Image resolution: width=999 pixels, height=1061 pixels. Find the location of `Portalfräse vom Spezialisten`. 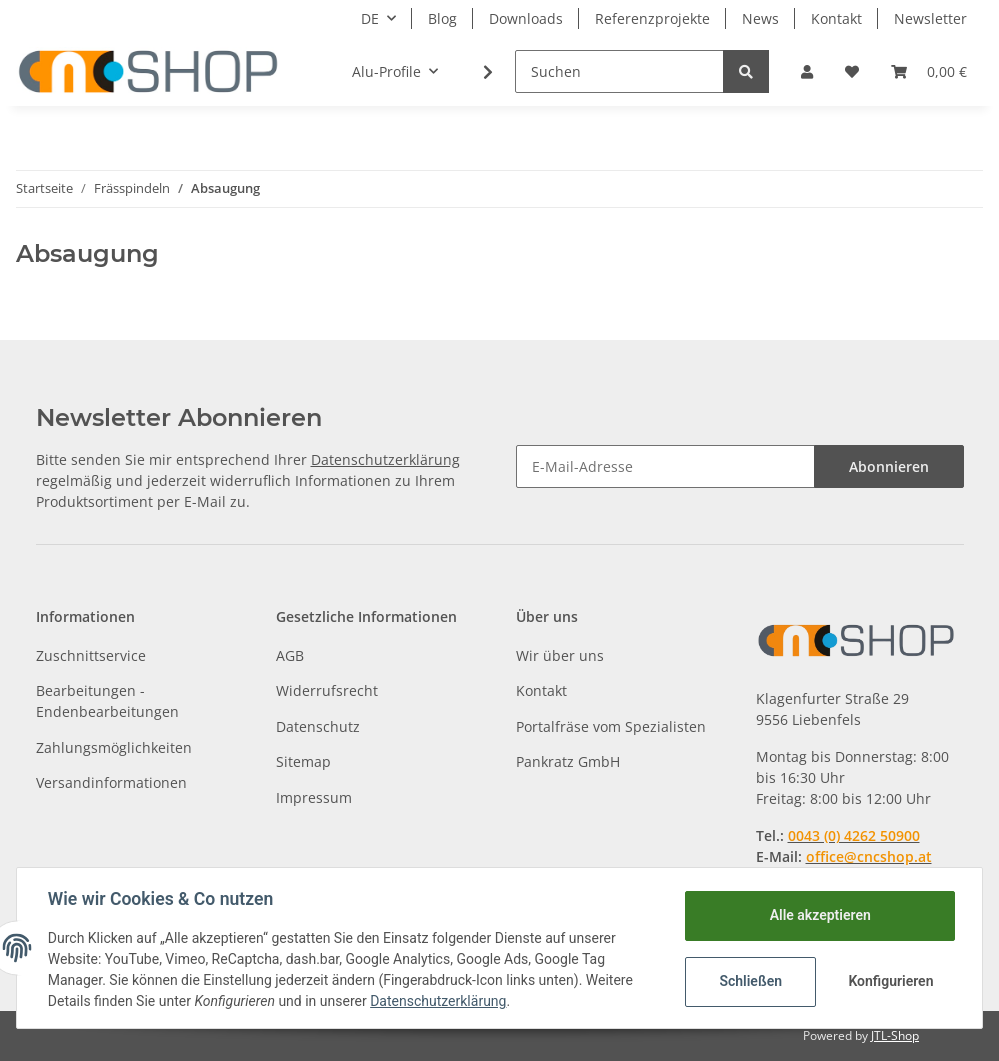

Portalfräse vom Spezialisten is located at coordinates (611, 726).